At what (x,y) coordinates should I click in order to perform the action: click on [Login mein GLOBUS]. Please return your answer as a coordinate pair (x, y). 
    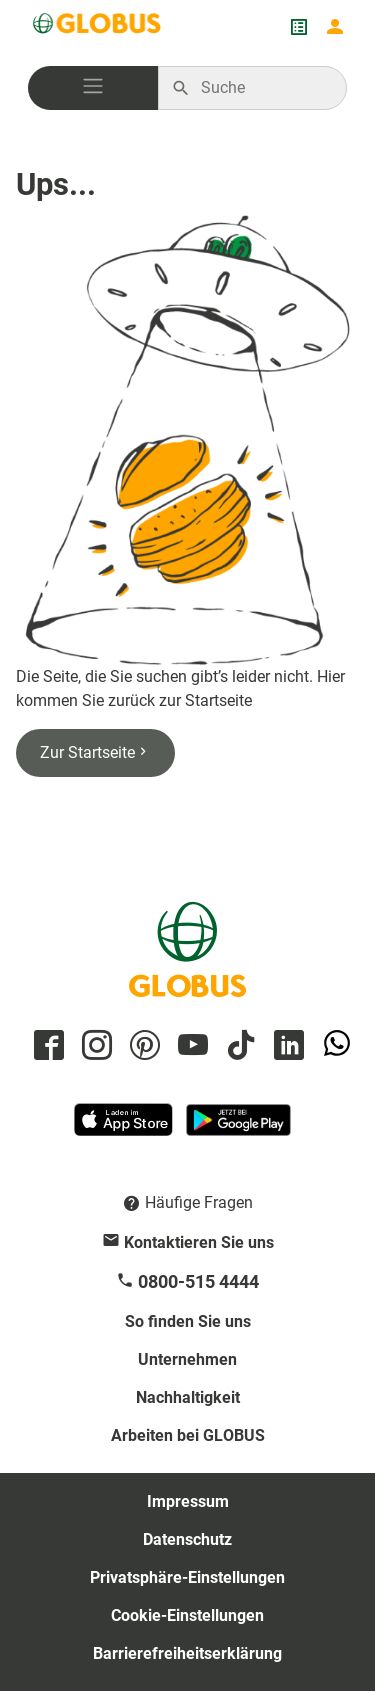
    Looking at the image, I should click on (335, 27).